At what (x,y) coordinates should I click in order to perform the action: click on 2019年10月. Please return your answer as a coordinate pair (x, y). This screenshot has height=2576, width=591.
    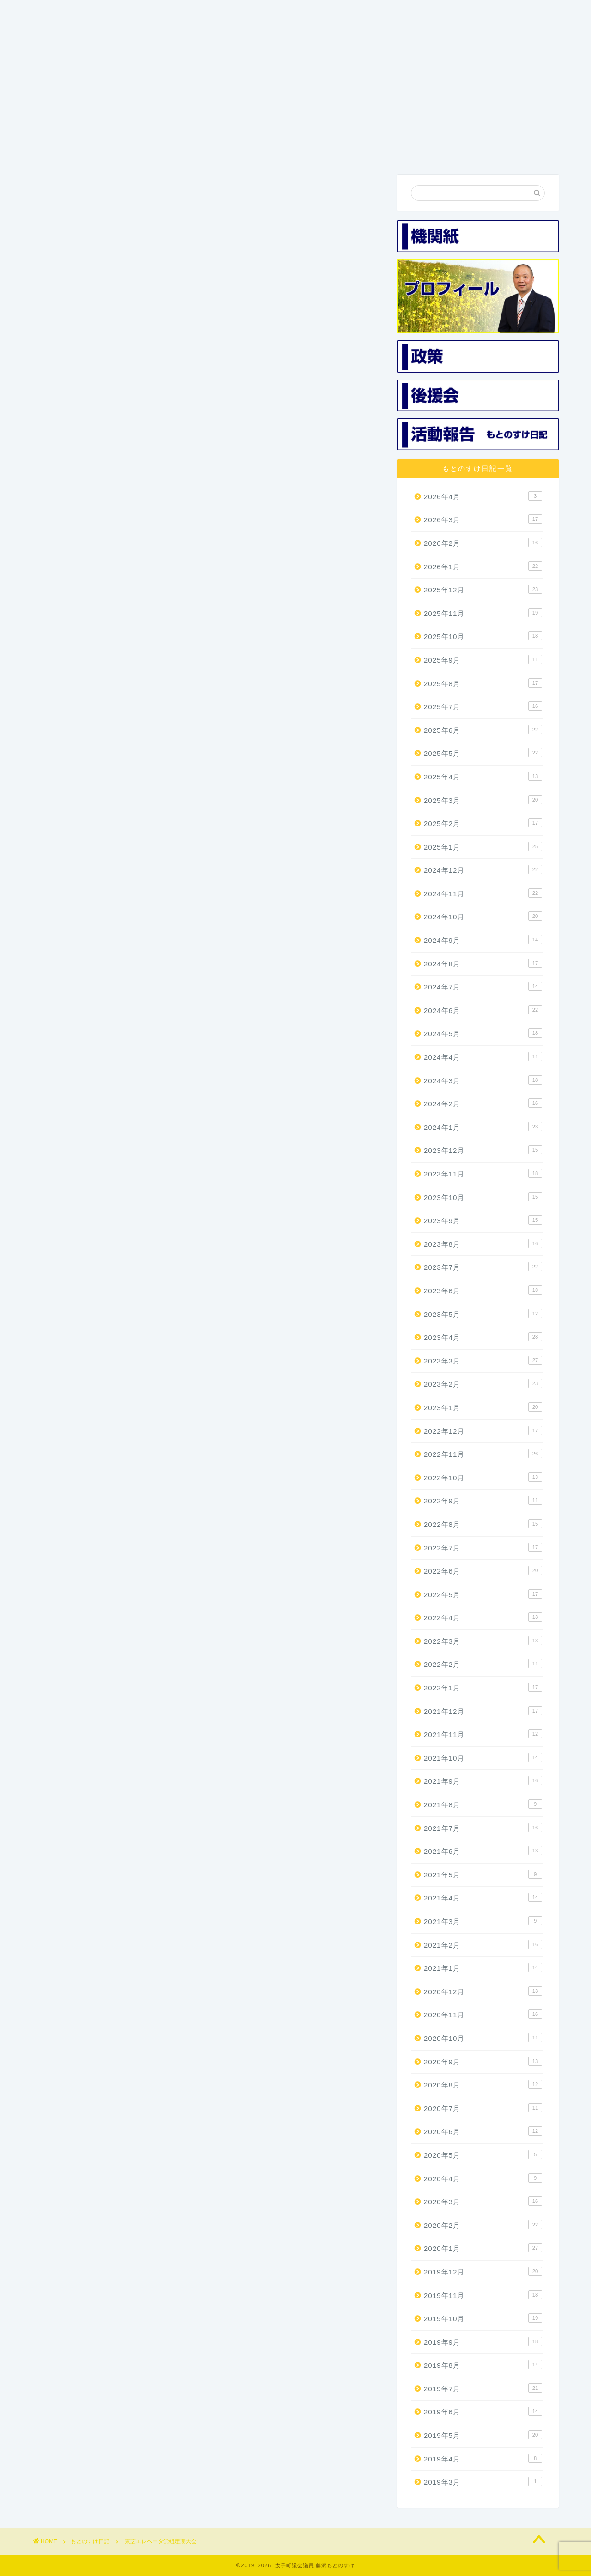
    Looking at the image, I should click on (483, 2318).